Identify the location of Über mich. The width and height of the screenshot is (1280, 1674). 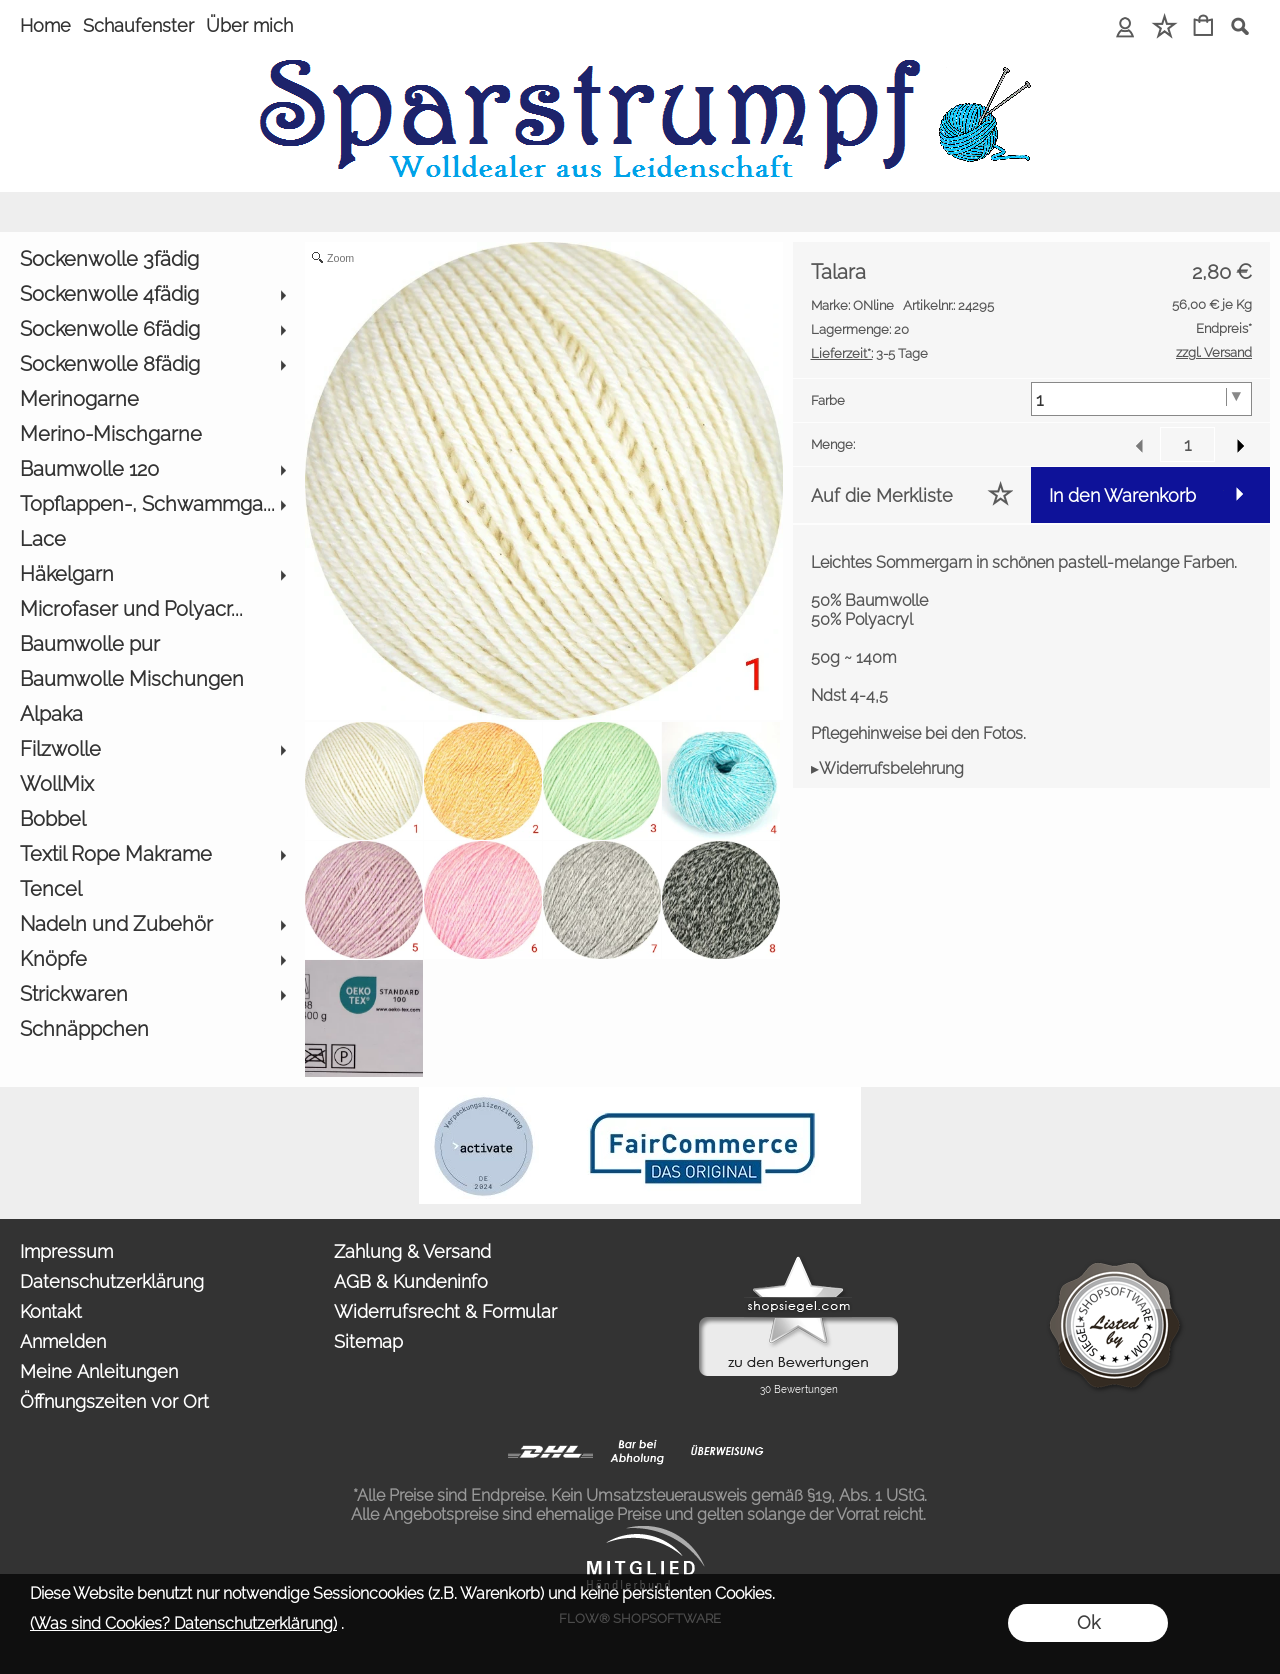
(249, 25).